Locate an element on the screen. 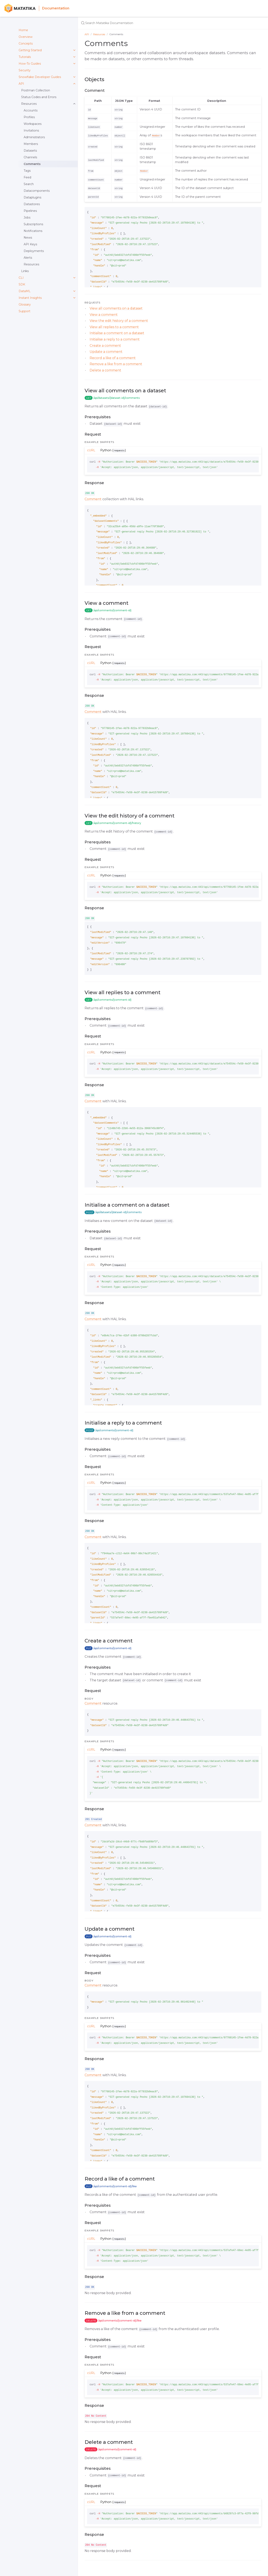 The width and height of the screenshot is (268, 2576). Update a comment is located at coordinates (106, 352).